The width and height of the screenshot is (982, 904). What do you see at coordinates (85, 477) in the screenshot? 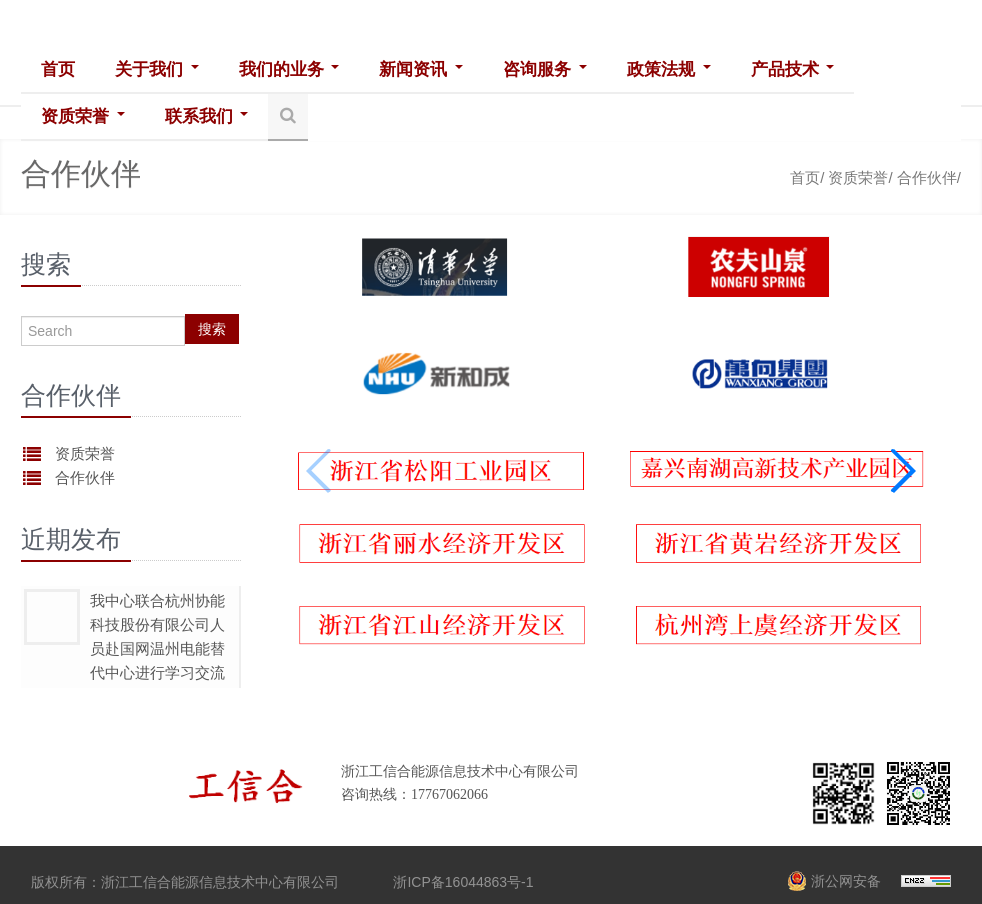
I see `合作伙伴` at bounding box center [85, 477].